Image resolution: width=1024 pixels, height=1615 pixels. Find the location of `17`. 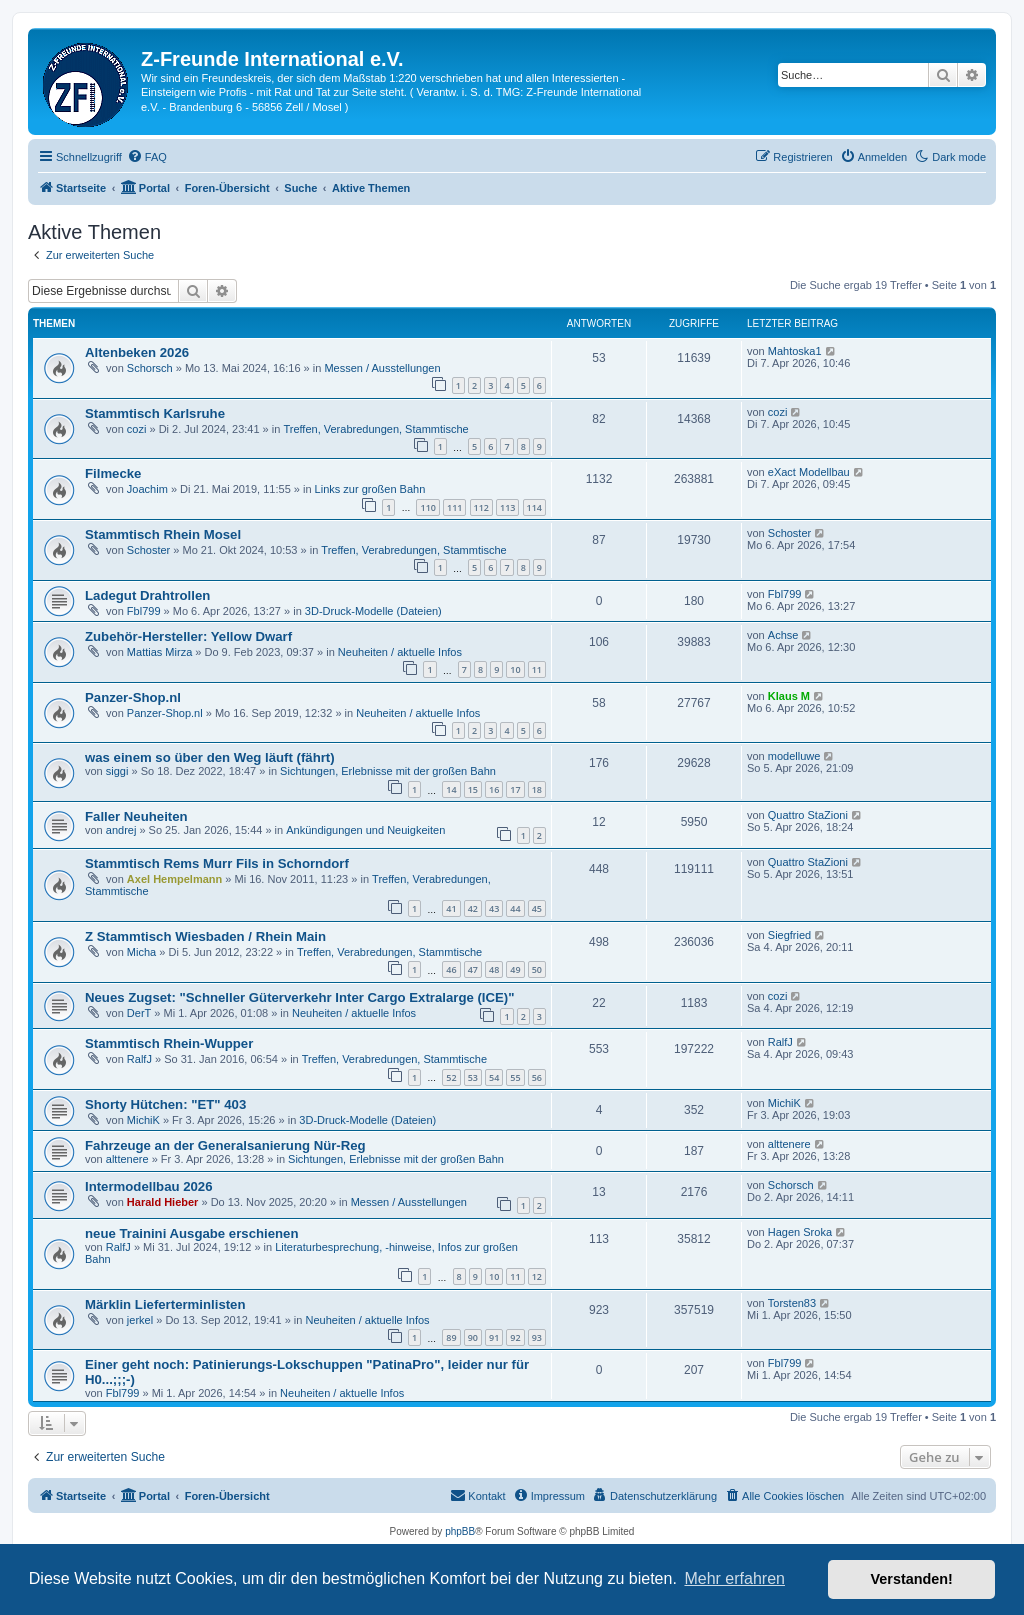

17 is located at coordinates (515, 789).